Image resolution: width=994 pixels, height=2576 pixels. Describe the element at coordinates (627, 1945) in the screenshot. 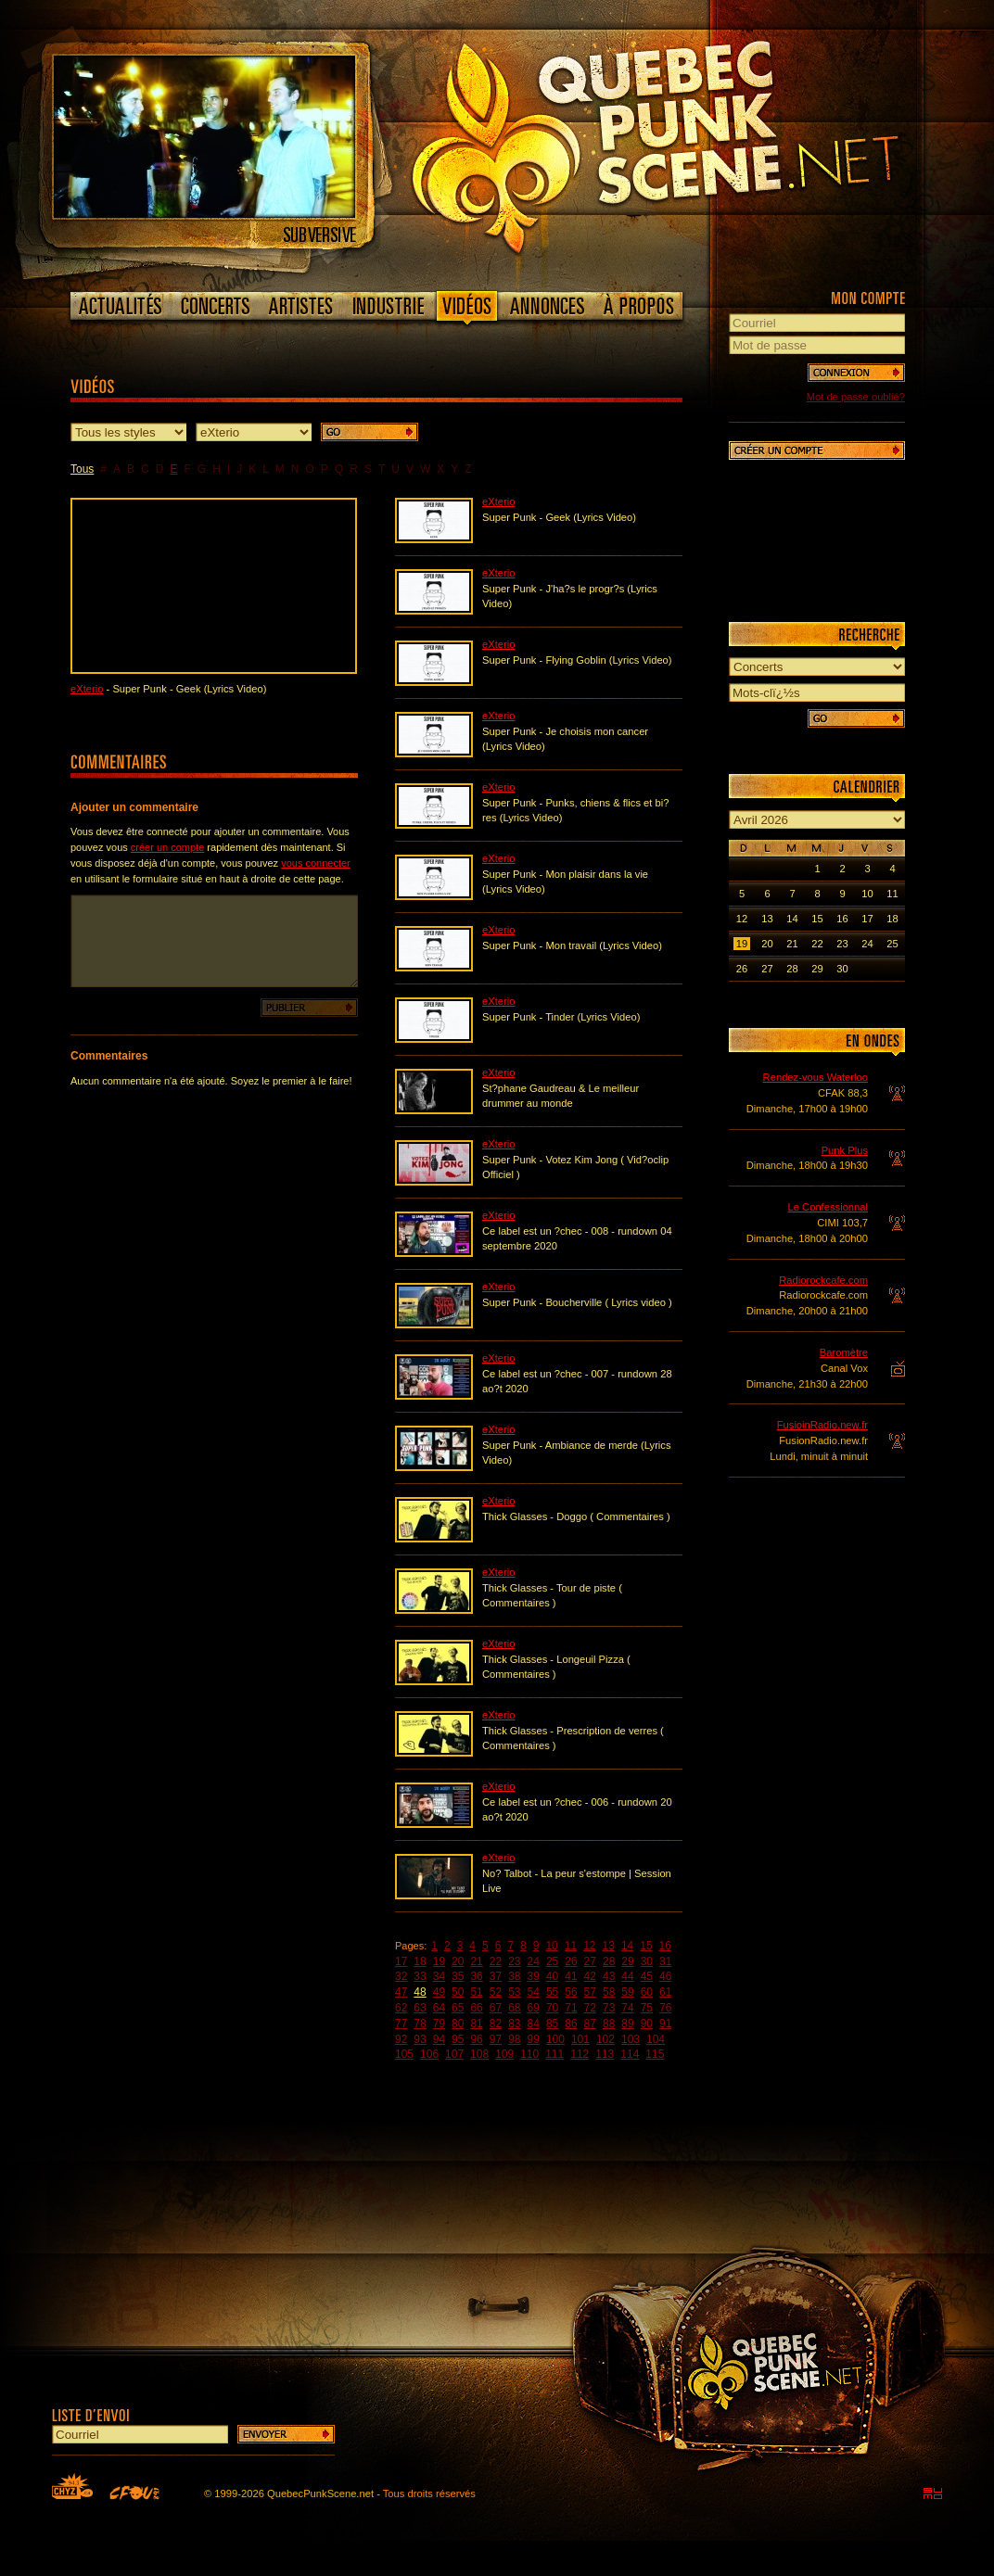

I see `14` at that location.